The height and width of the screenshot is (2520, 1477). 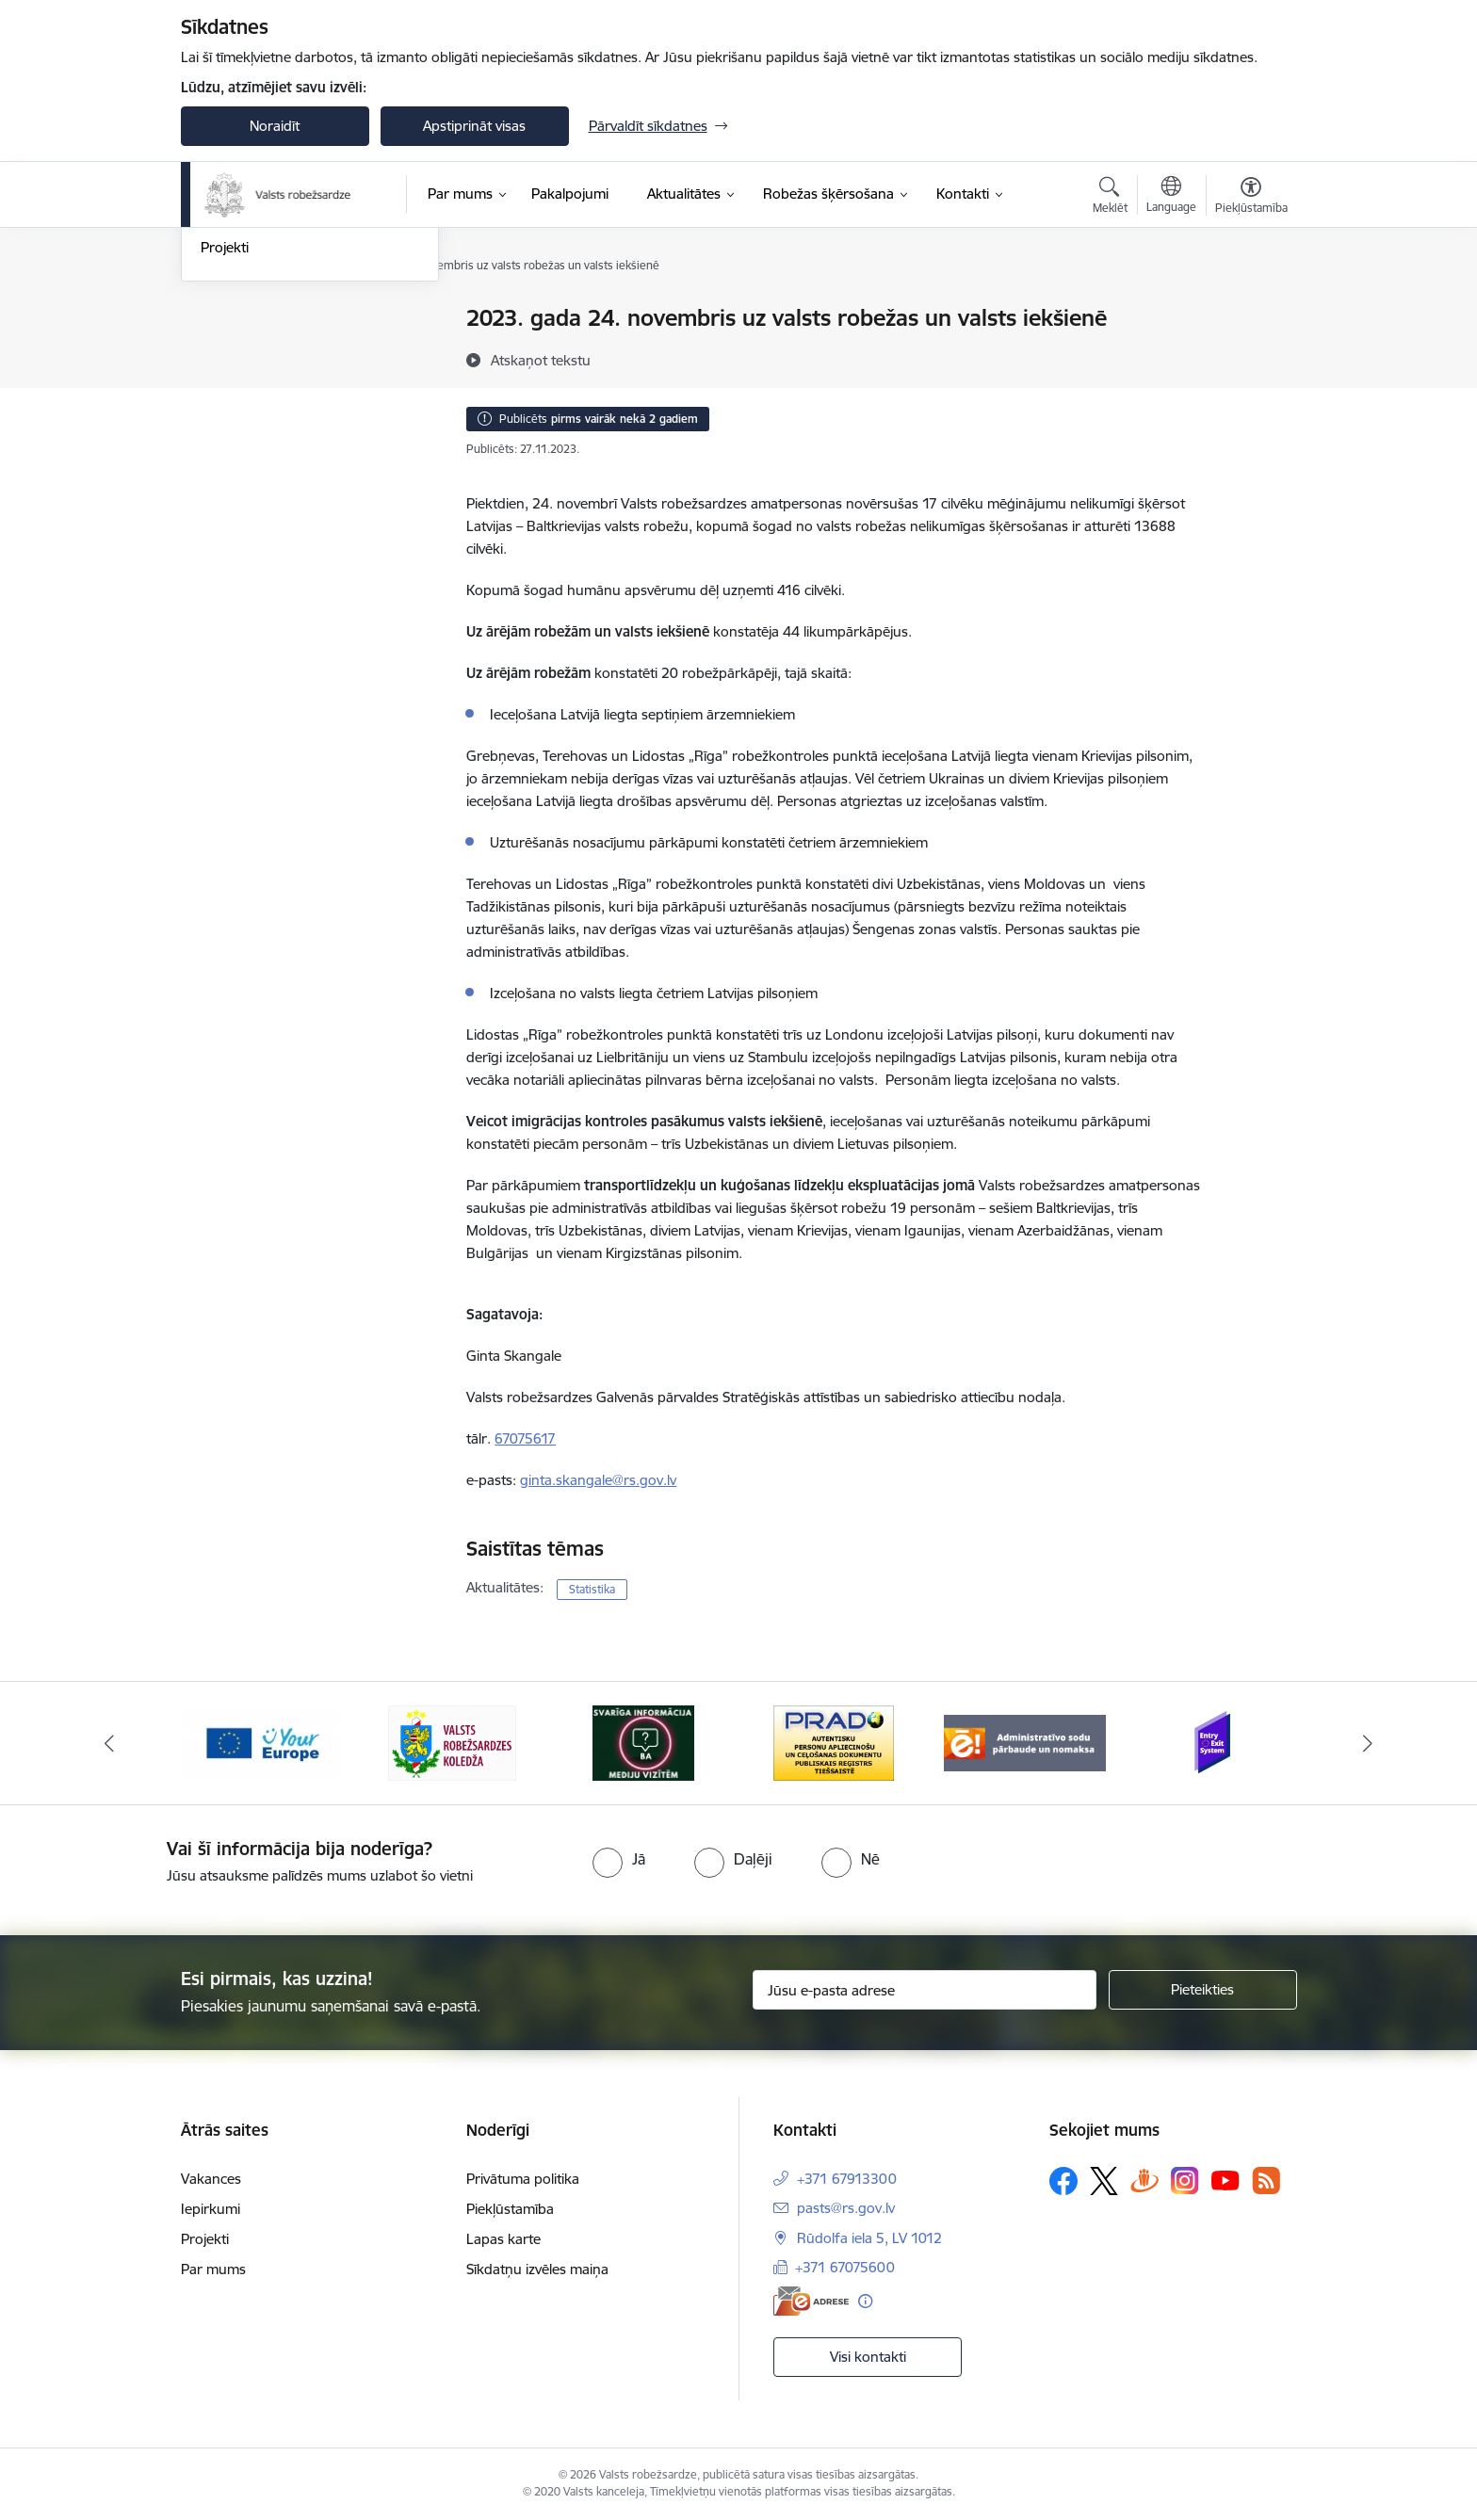 What do you see at coordinates (1063, 2181) in the screenshot?
I see `[Sekojiet mums Facebook]` at bounding box center [1063, 2181].